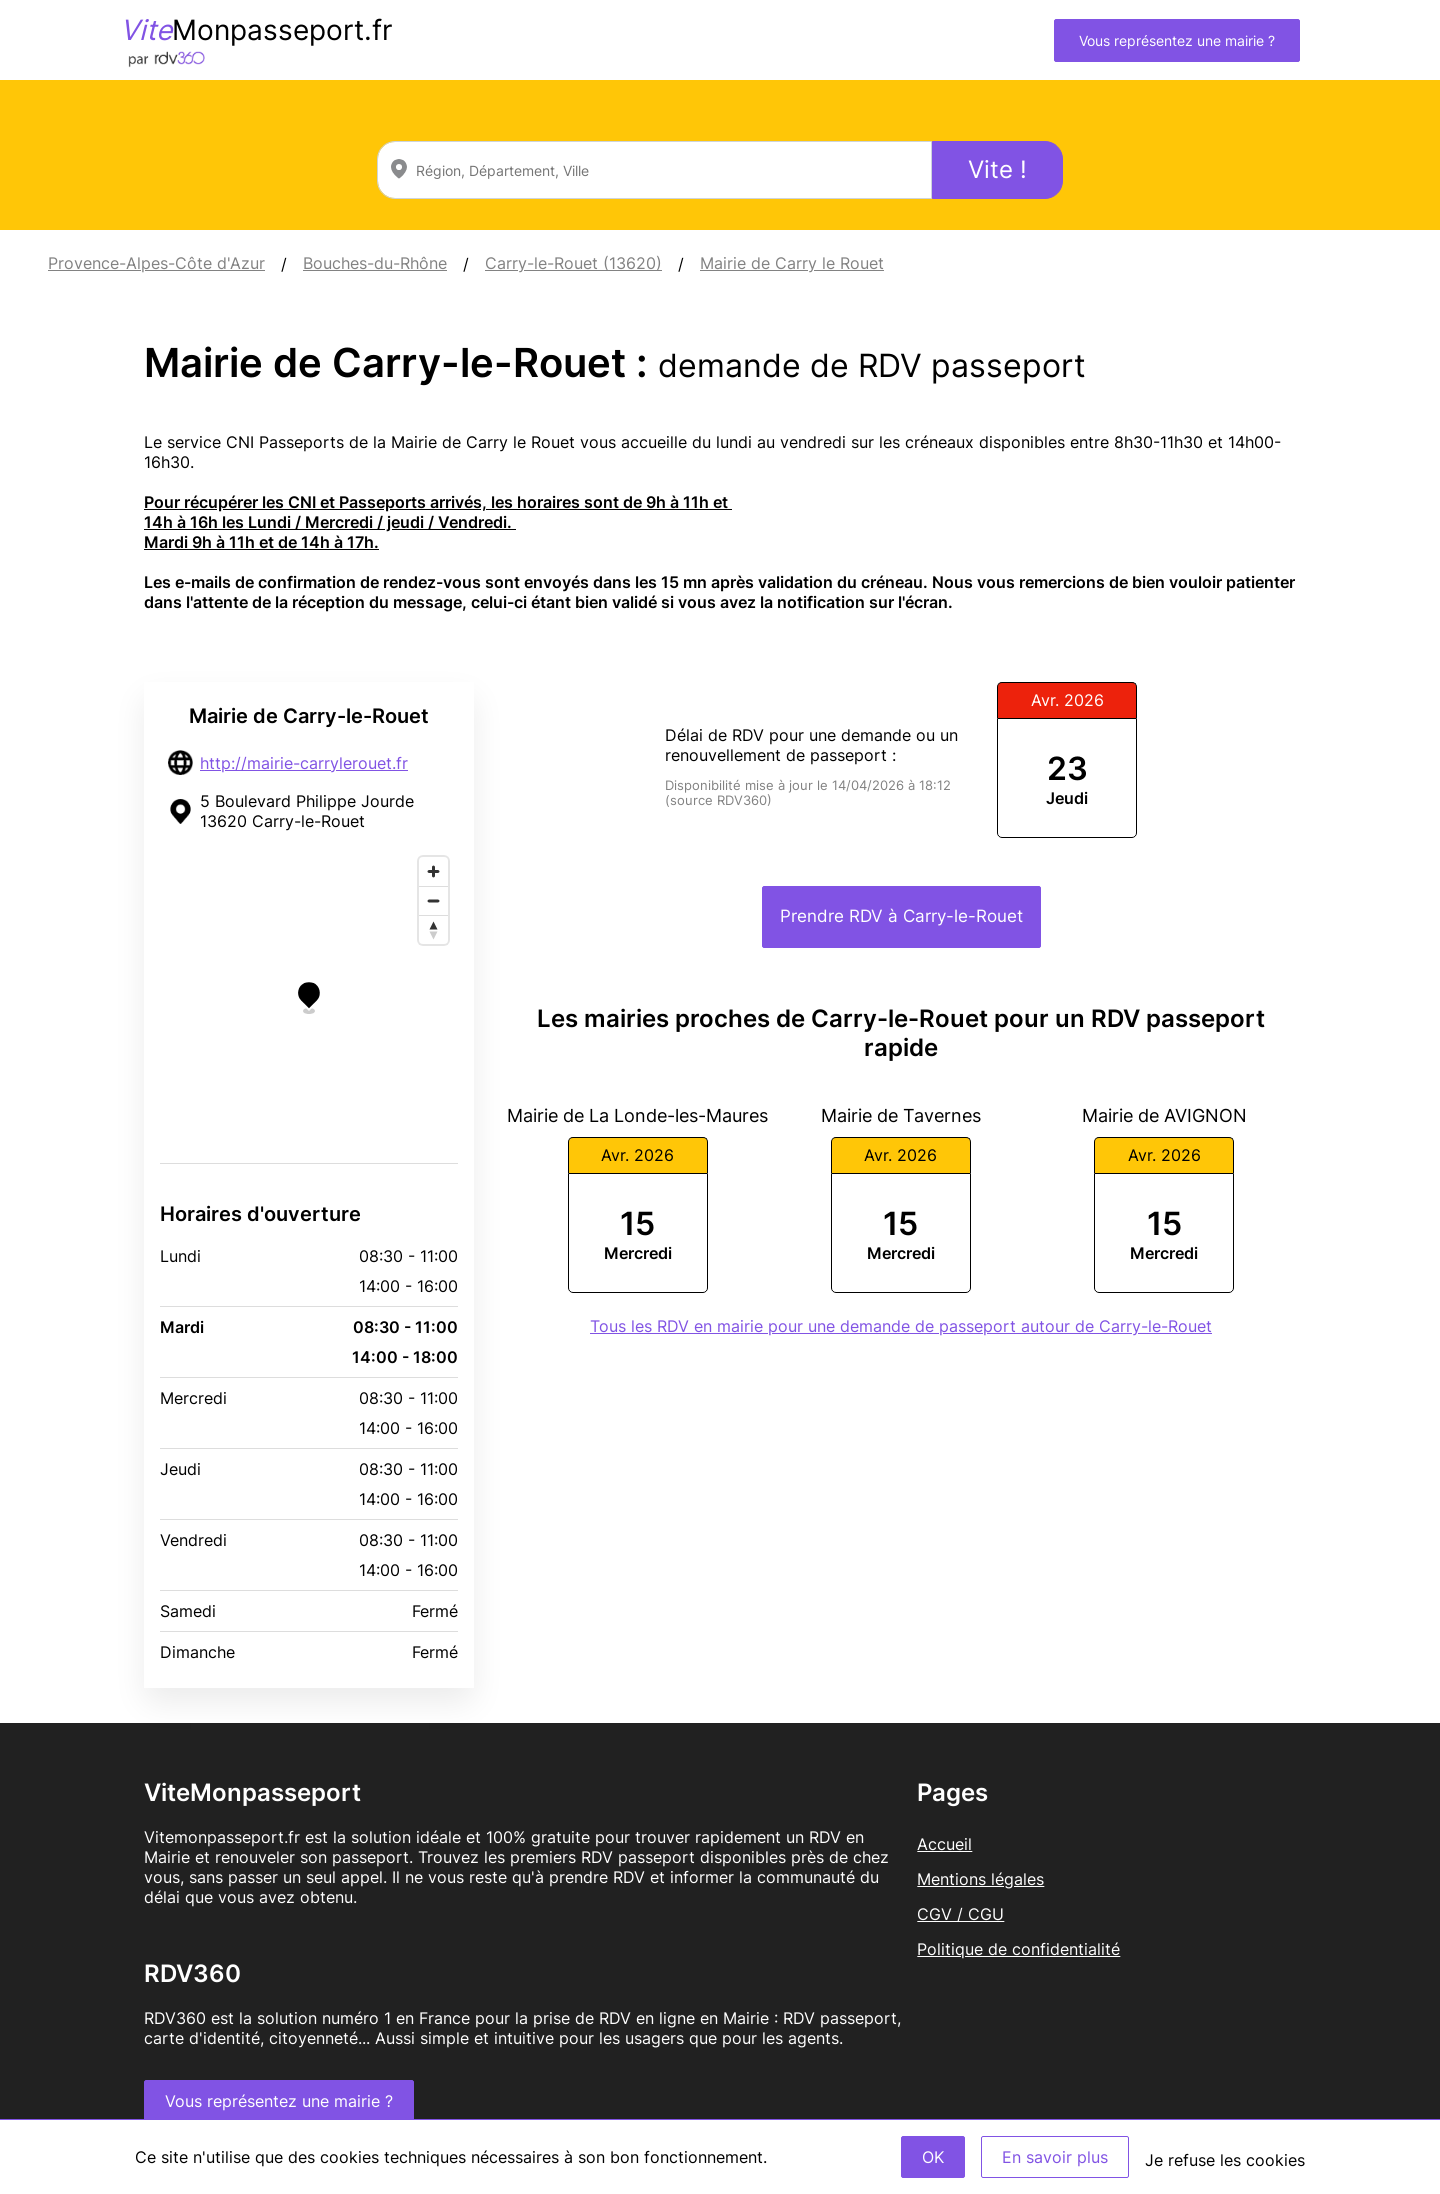 The width and height of the screenshot is (1440, 2194). I want to click on [searchbox], so click(654, 170).